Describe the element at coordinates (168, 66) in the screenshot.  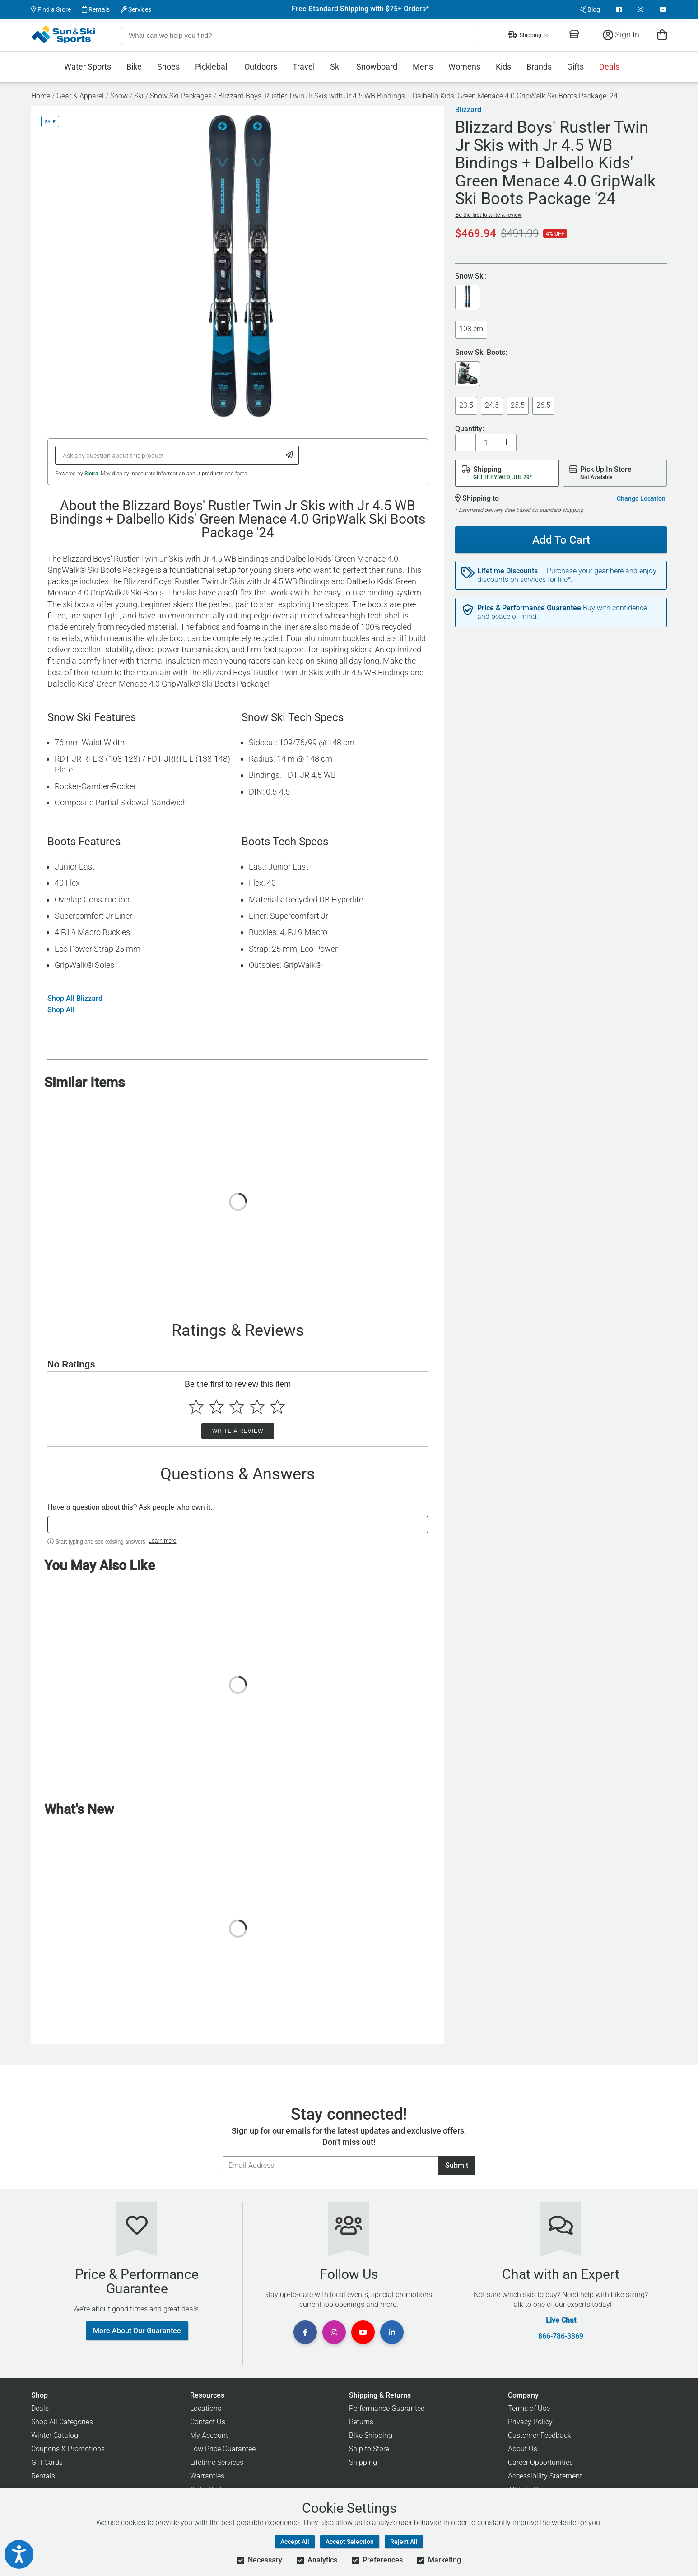
I see `Shoes` at that location.